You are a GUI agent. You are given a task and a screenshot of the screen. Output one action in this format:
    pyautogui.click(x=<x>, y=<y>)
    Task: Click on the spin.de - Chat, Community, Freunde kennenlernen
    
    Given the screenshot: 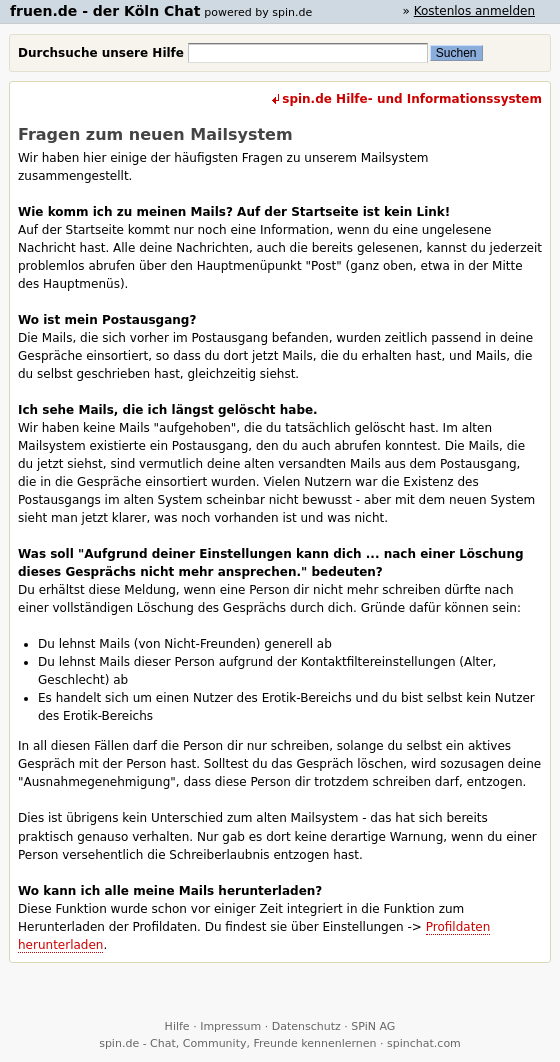 What is the action you would take?
    pyautogui.click(x=237, y=1043)
    